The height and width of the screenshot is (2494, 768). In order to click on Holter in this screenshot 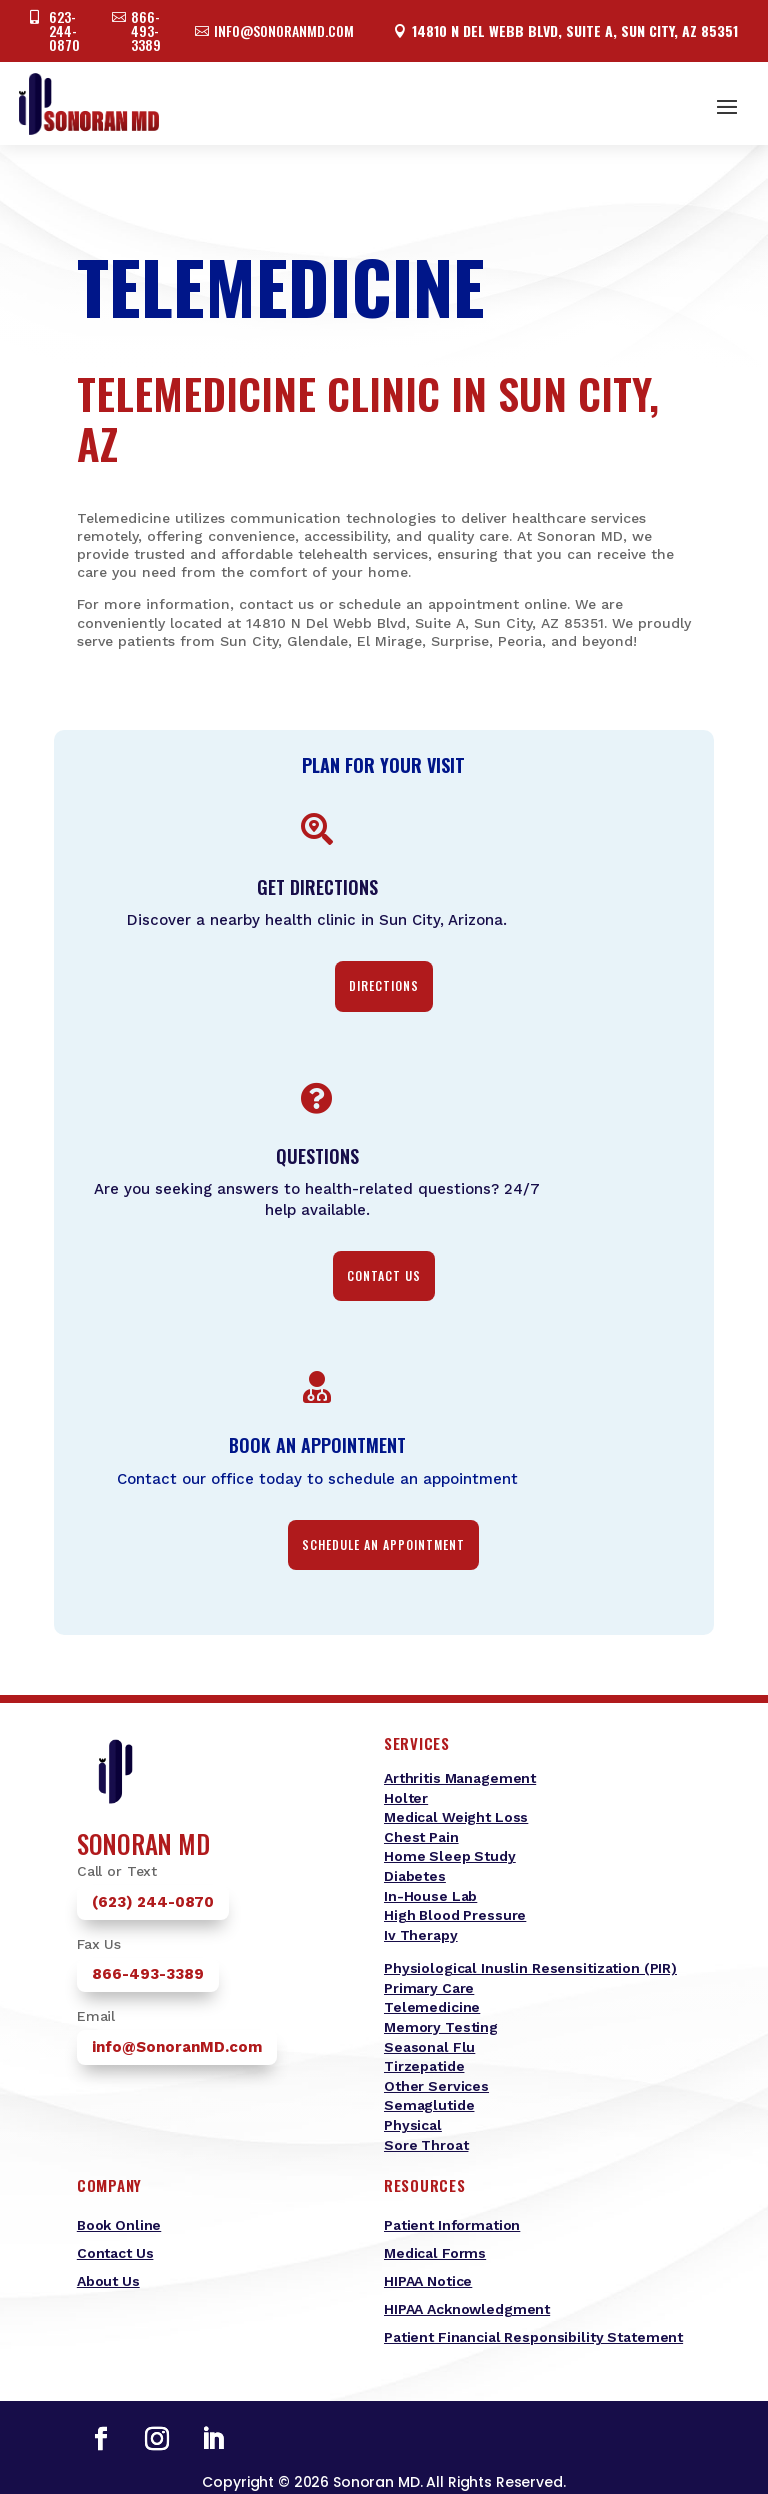, I will do `click(406, 1798)`.